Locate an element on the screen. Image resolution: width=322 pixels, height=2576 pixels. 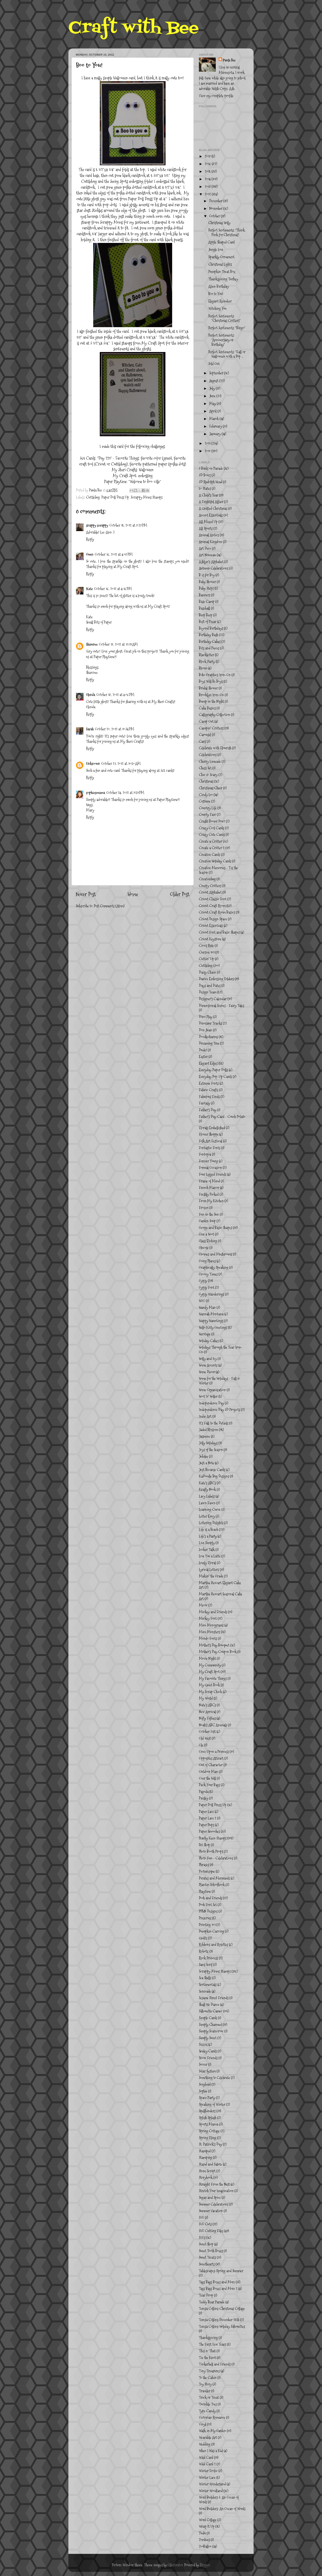
Summer Vacation is located at coordinates (211, 2210).